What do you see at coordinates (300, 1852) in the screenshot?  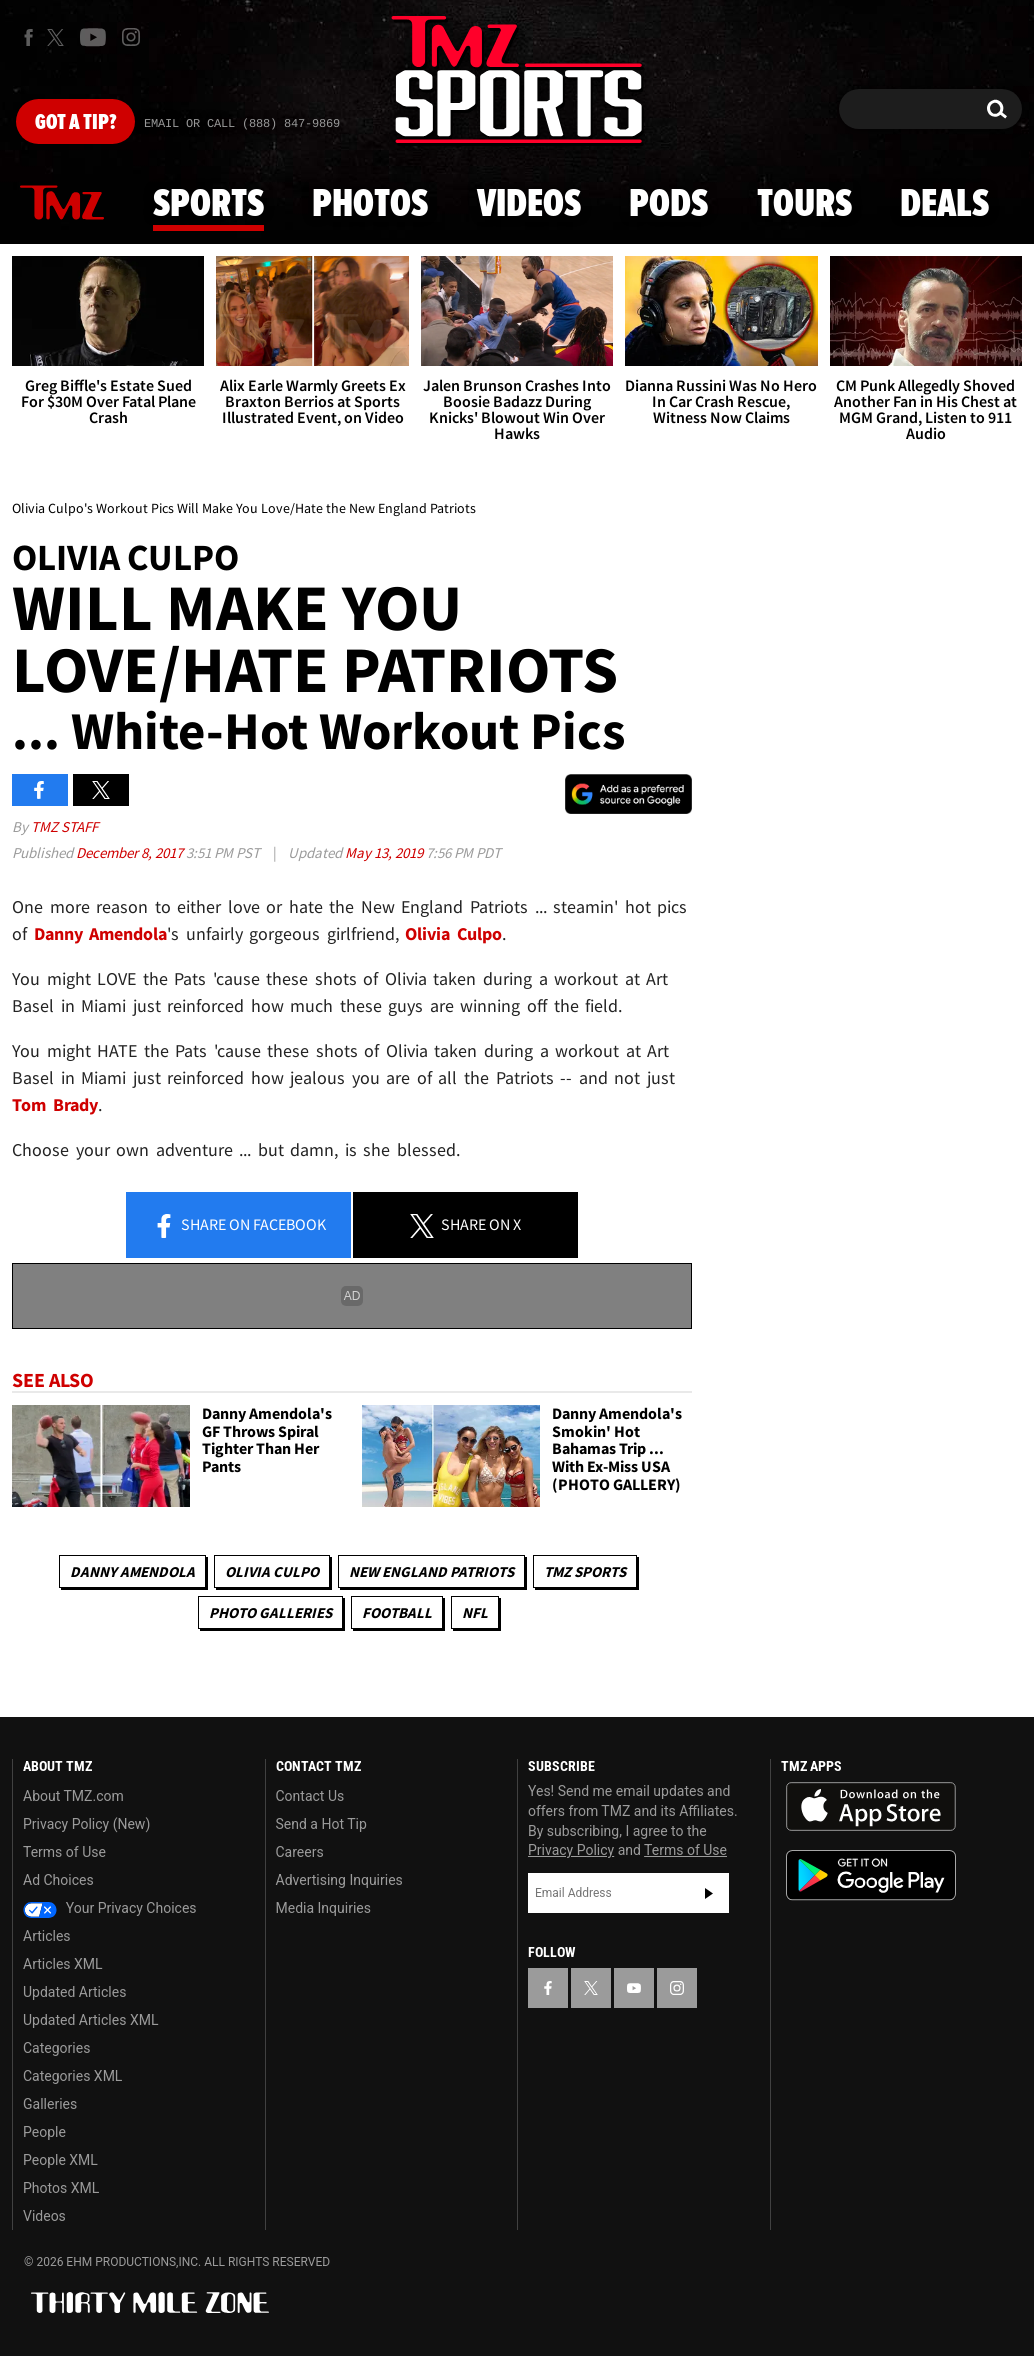 I see `Careers` at bounding box center [300, 1852].